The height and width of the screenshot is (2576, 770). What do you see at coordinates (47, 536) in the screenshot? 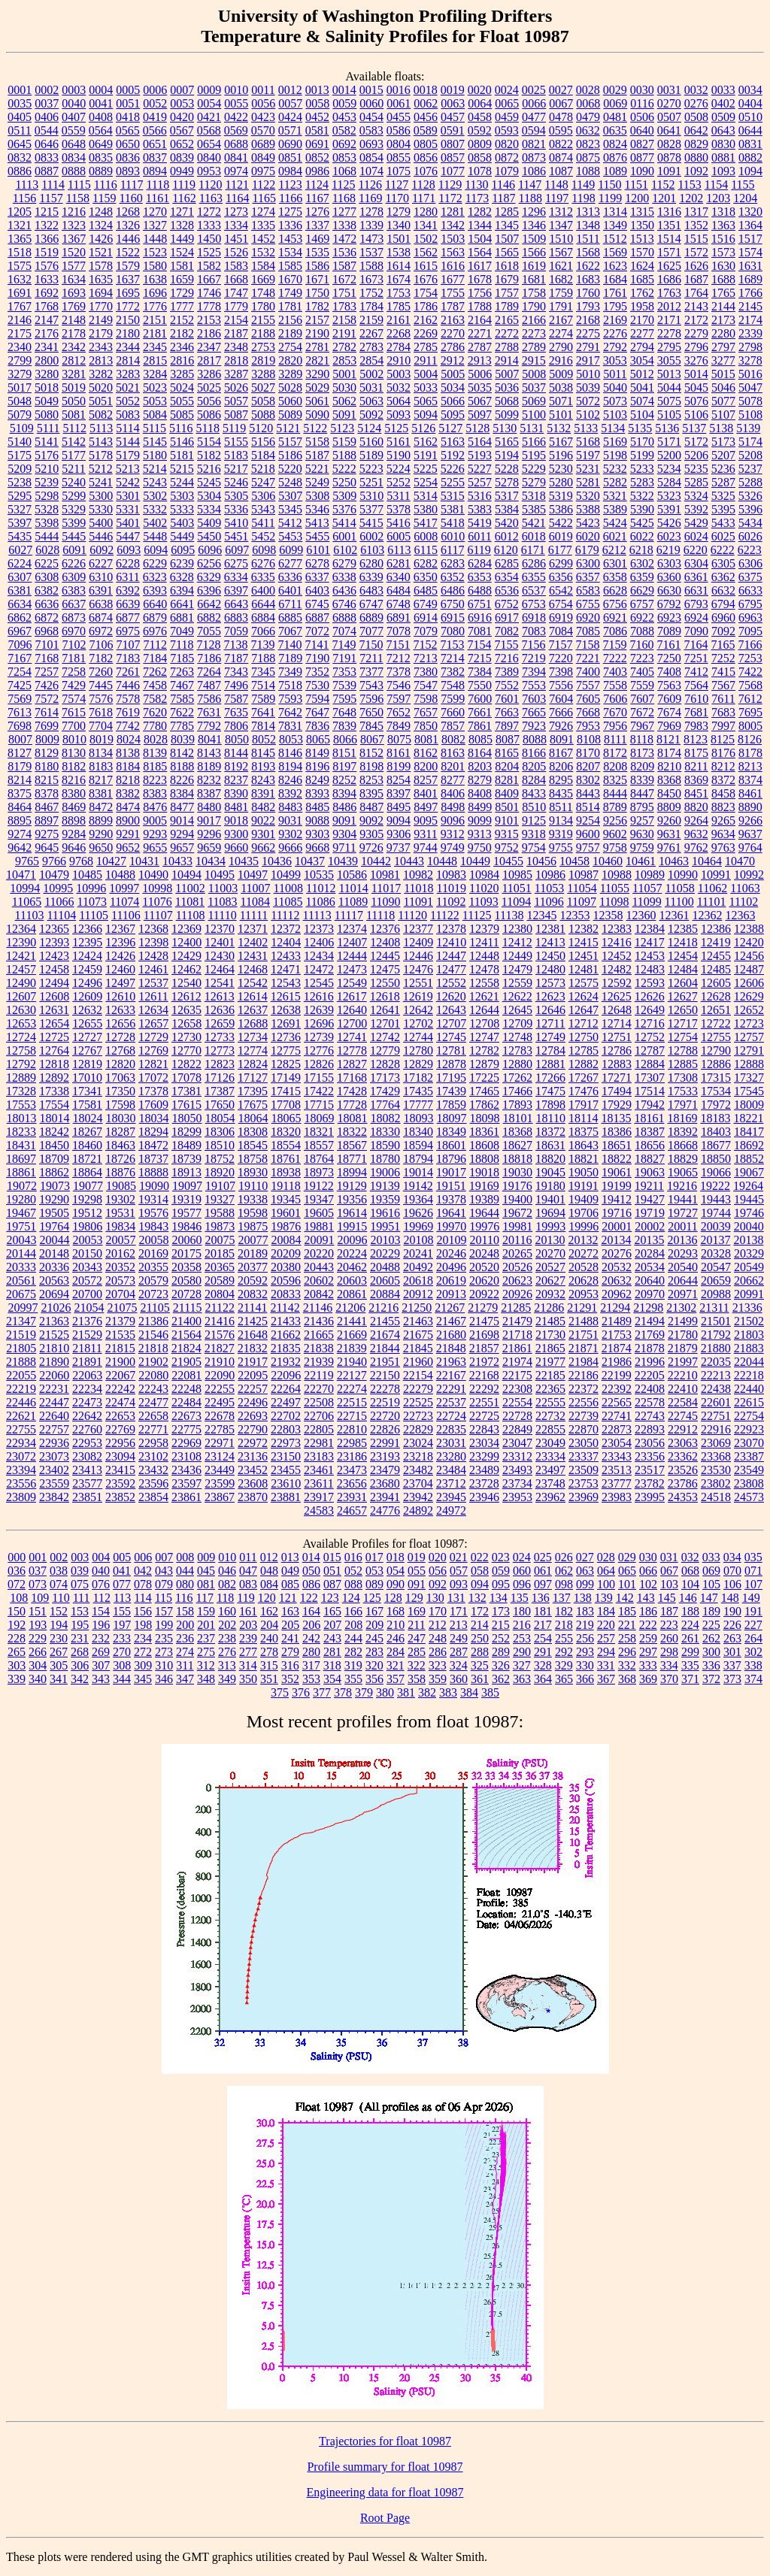
I see `5444` at bounding box center [47, 536].